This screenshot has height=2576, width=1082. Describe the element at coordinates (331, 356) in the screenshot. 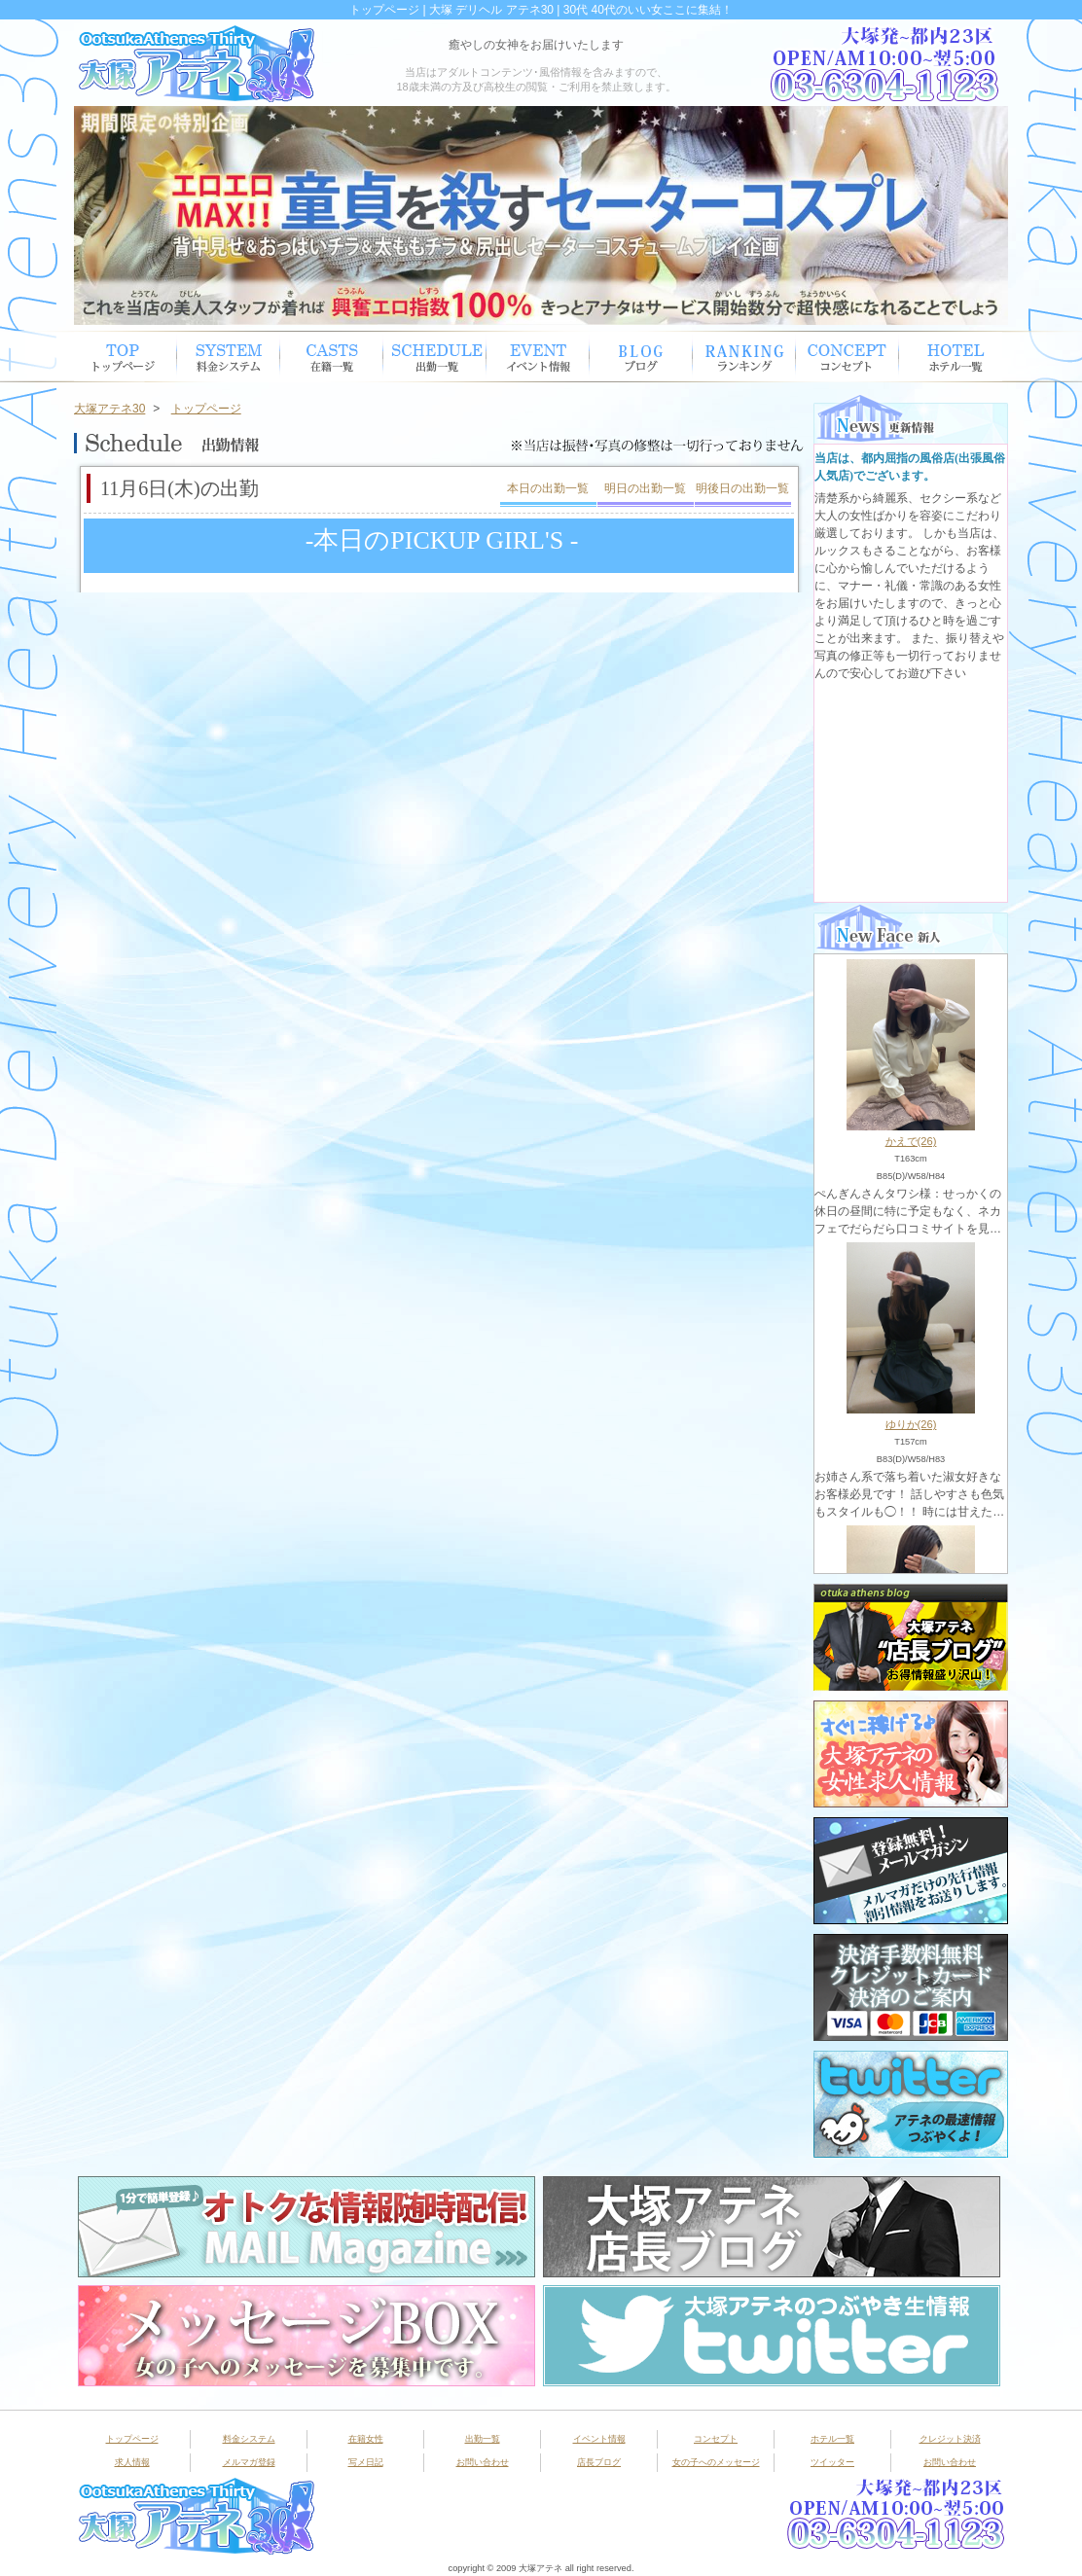

I see `在籍女性` at that location.